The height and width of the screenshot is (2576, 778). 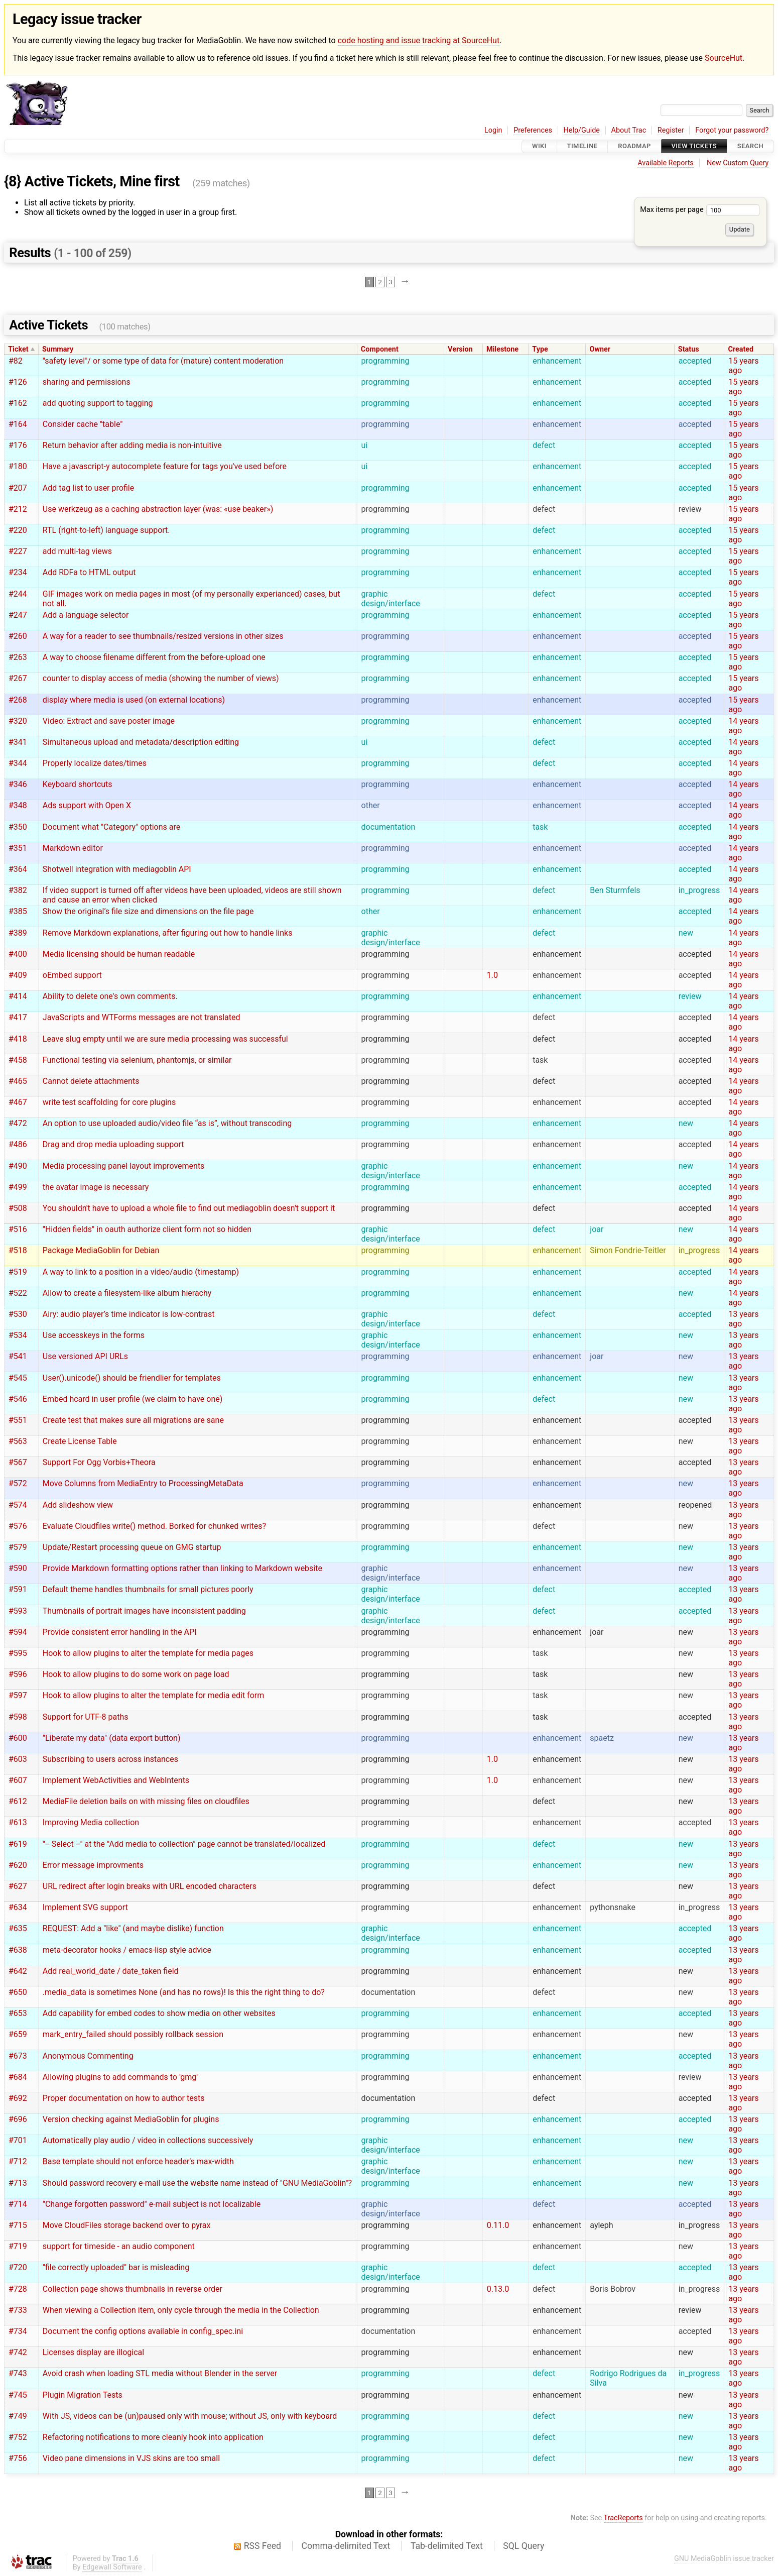 What do you see at coordinates (18, 594) in the screenshot?
I see `#244` at bounding box center [18, 594].